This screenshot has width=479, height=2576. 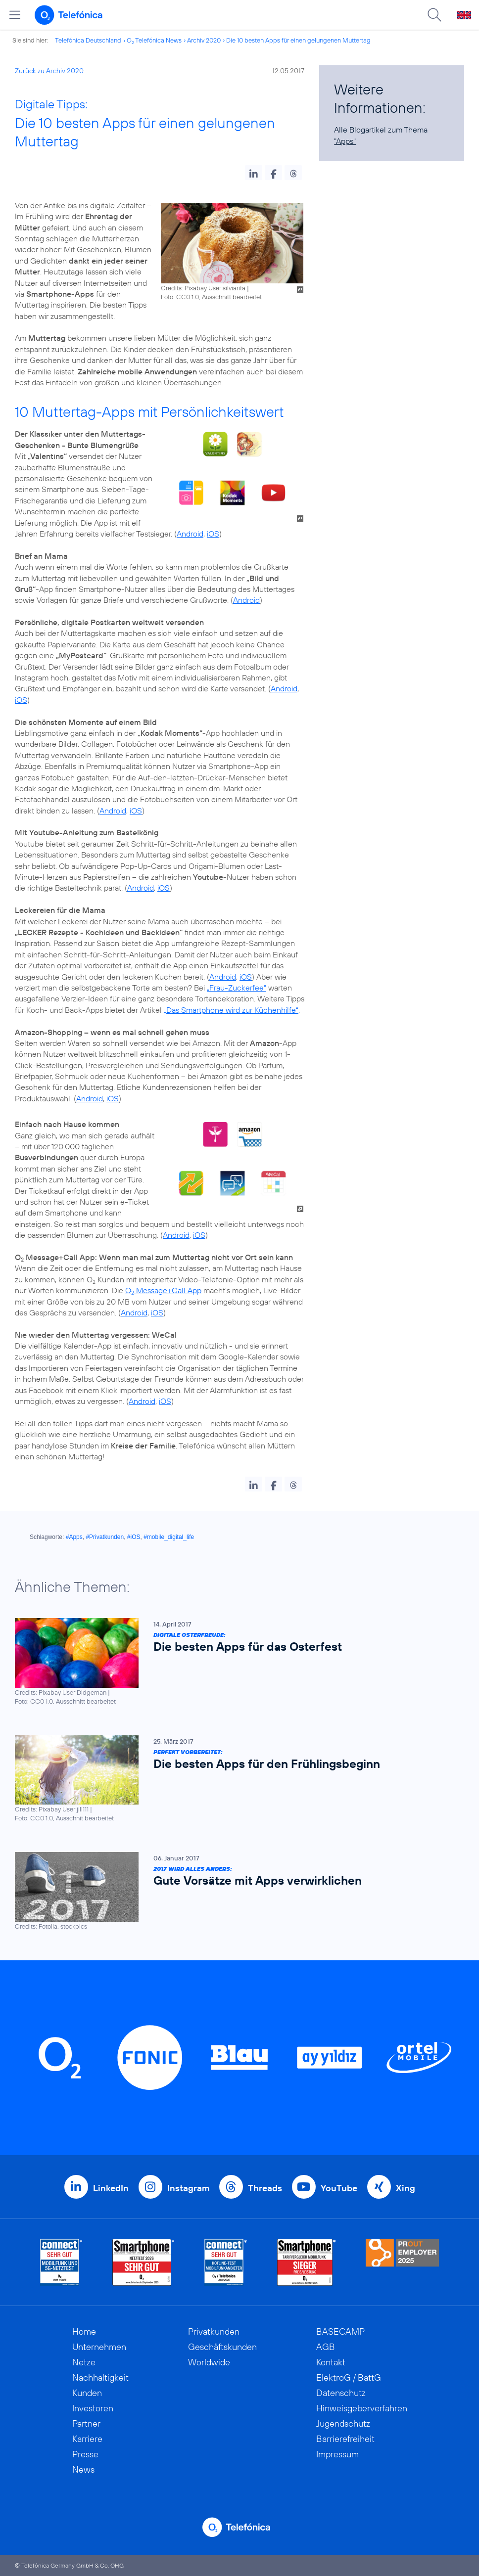 I want to click on Nachhaltigkeit, so click(x=100, y=2377).